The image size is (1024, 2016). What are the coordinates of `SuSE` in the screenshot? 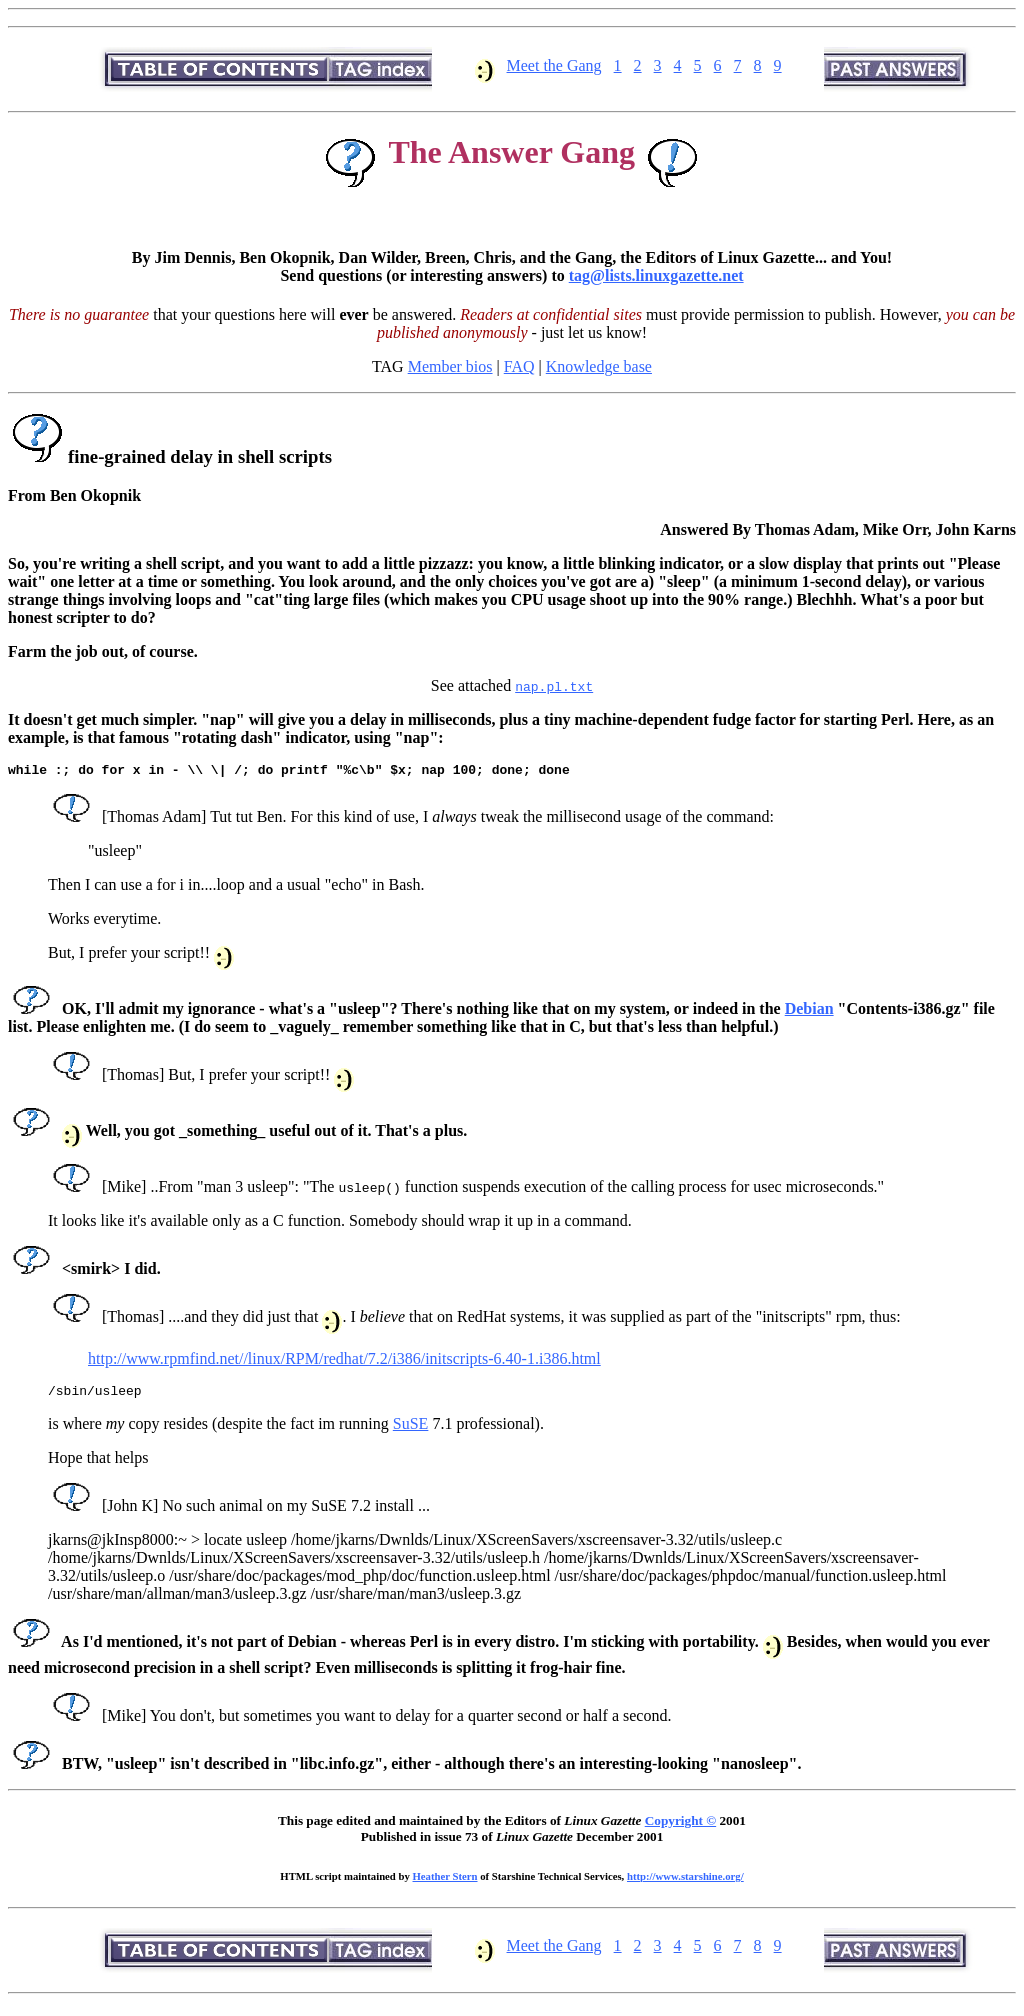 It's located at (411, 1429).